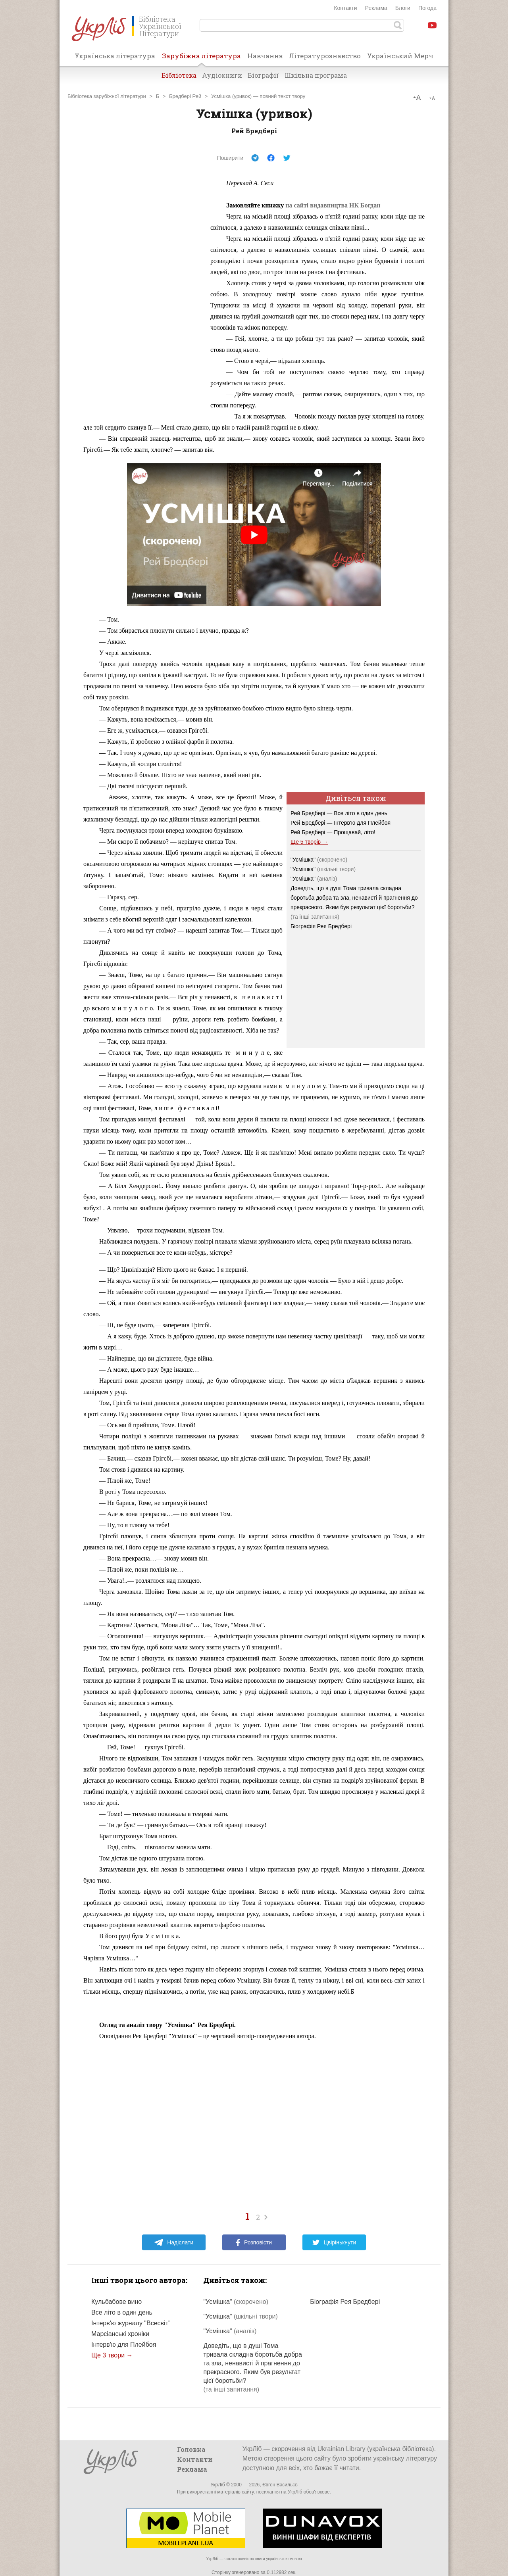 This screenshot has width=508, height=2576. Describe the element at coordinates (123, 2344) in the screenshot. I see `Інтерв'ю для Плейбоя` at that location.